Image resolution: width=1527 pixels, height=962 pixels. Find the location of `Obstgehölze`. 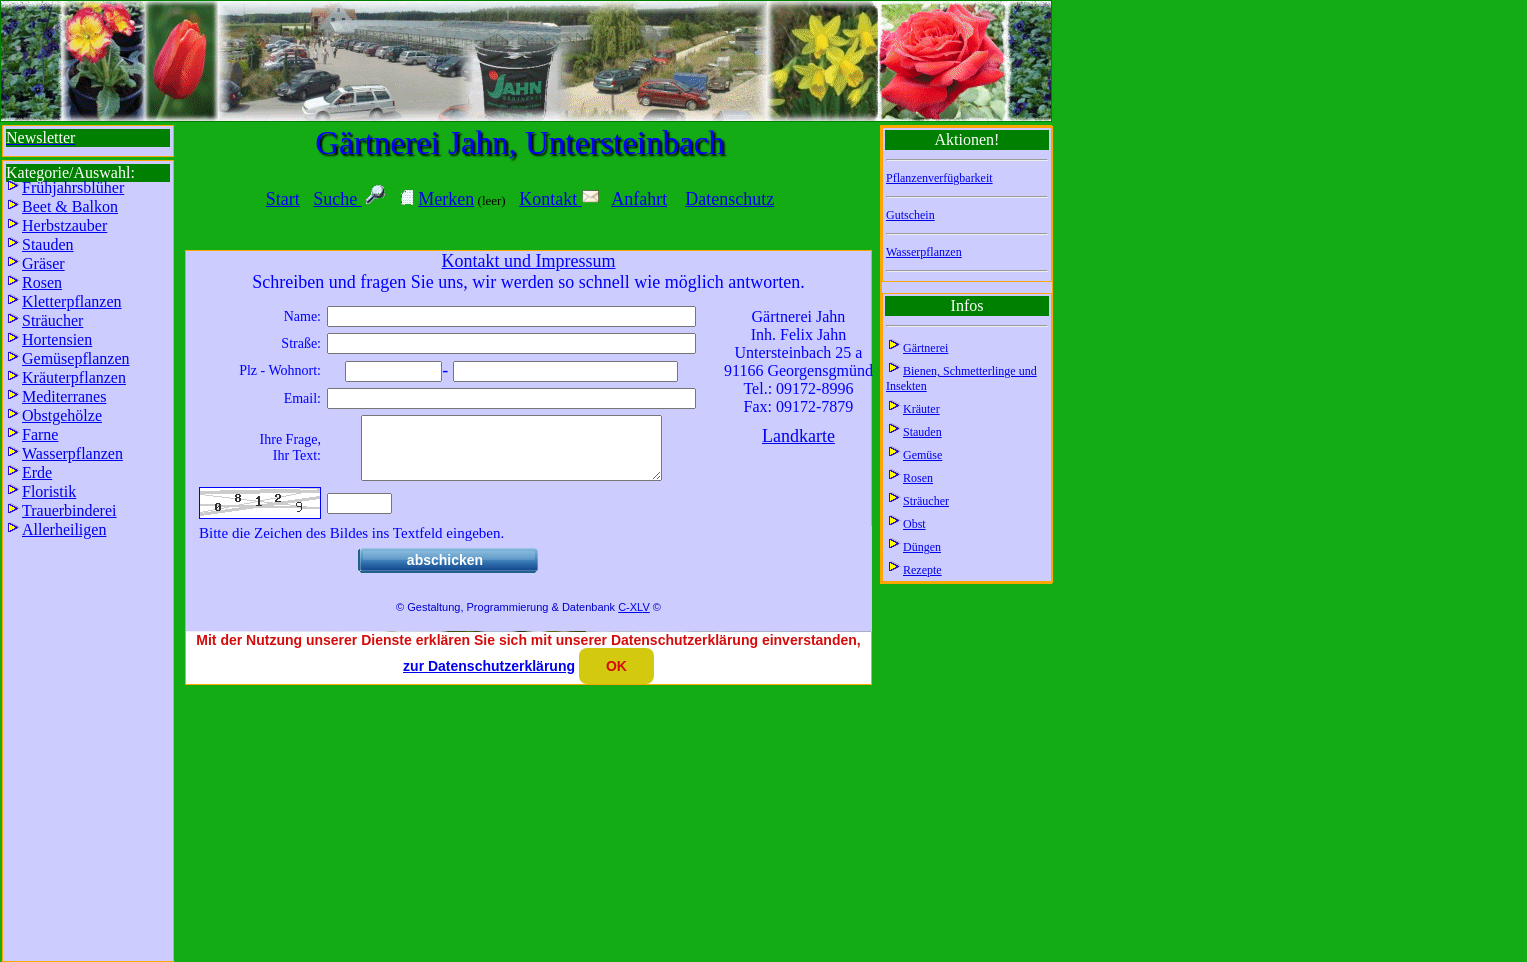

Obstgehölze is located at coordinates (62, 415).